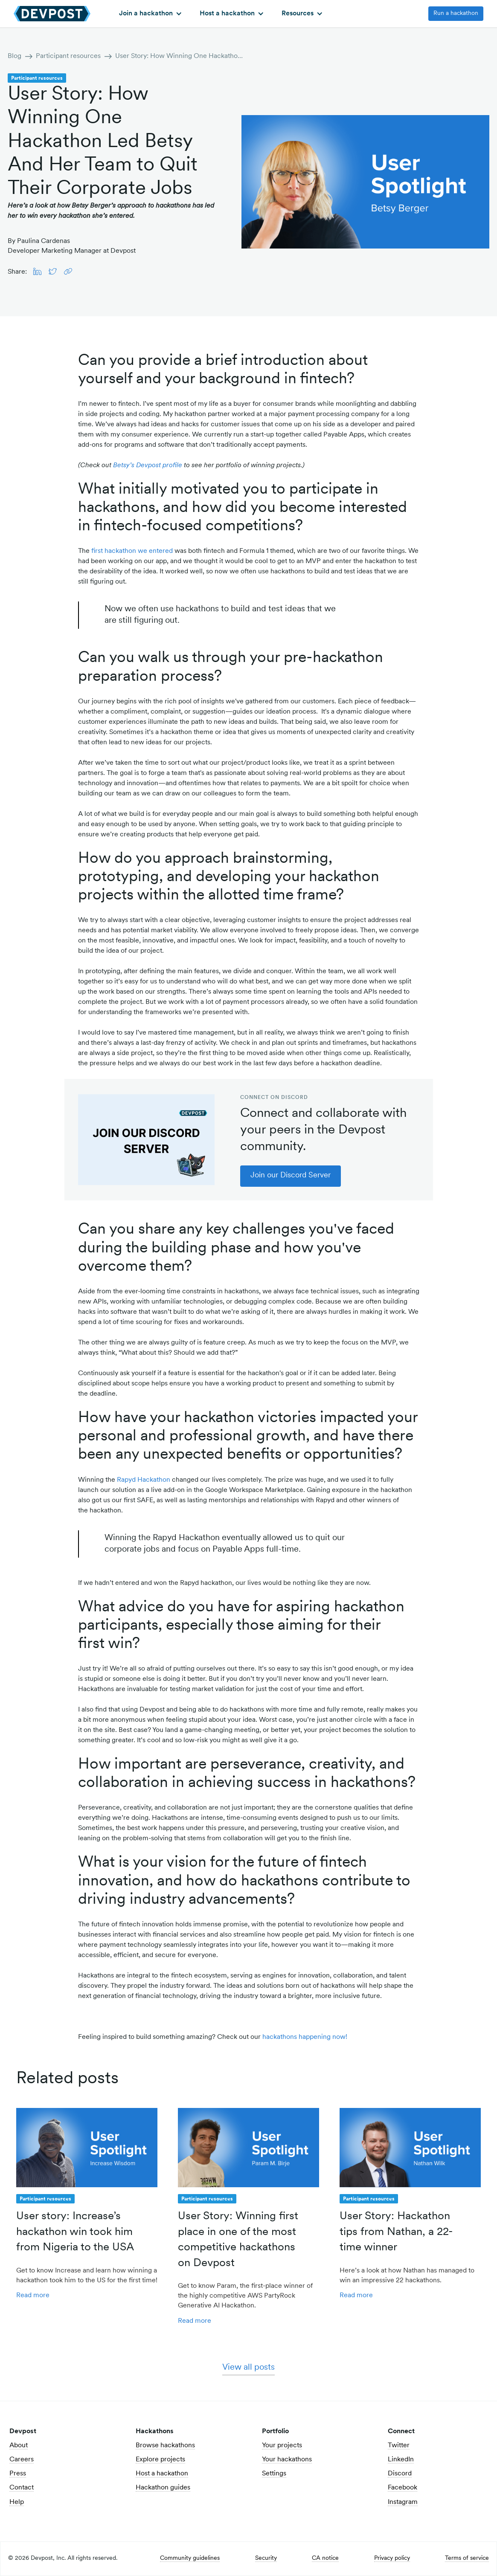 This screenshot has width=497, height=2576. I want to click on Host a hackathon, so click(162, 2473).